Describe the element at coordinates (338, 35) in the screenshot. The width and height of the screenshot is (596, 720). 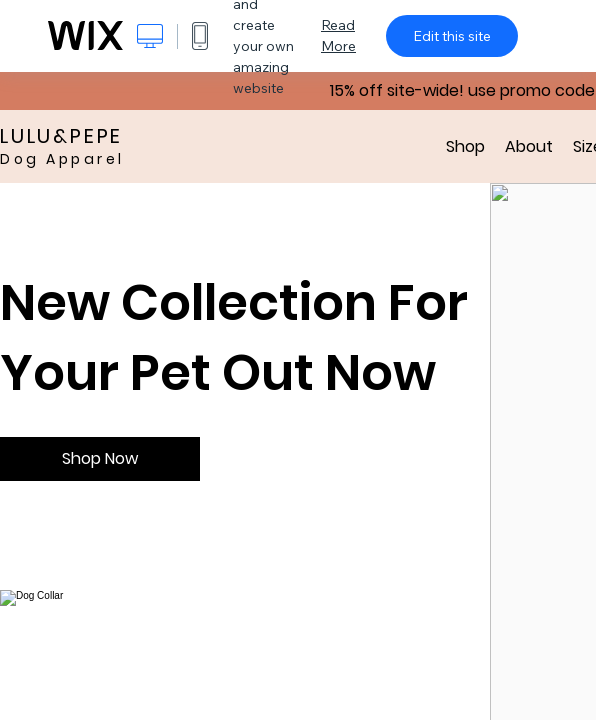
I see `Read More [dialog]` at that location.